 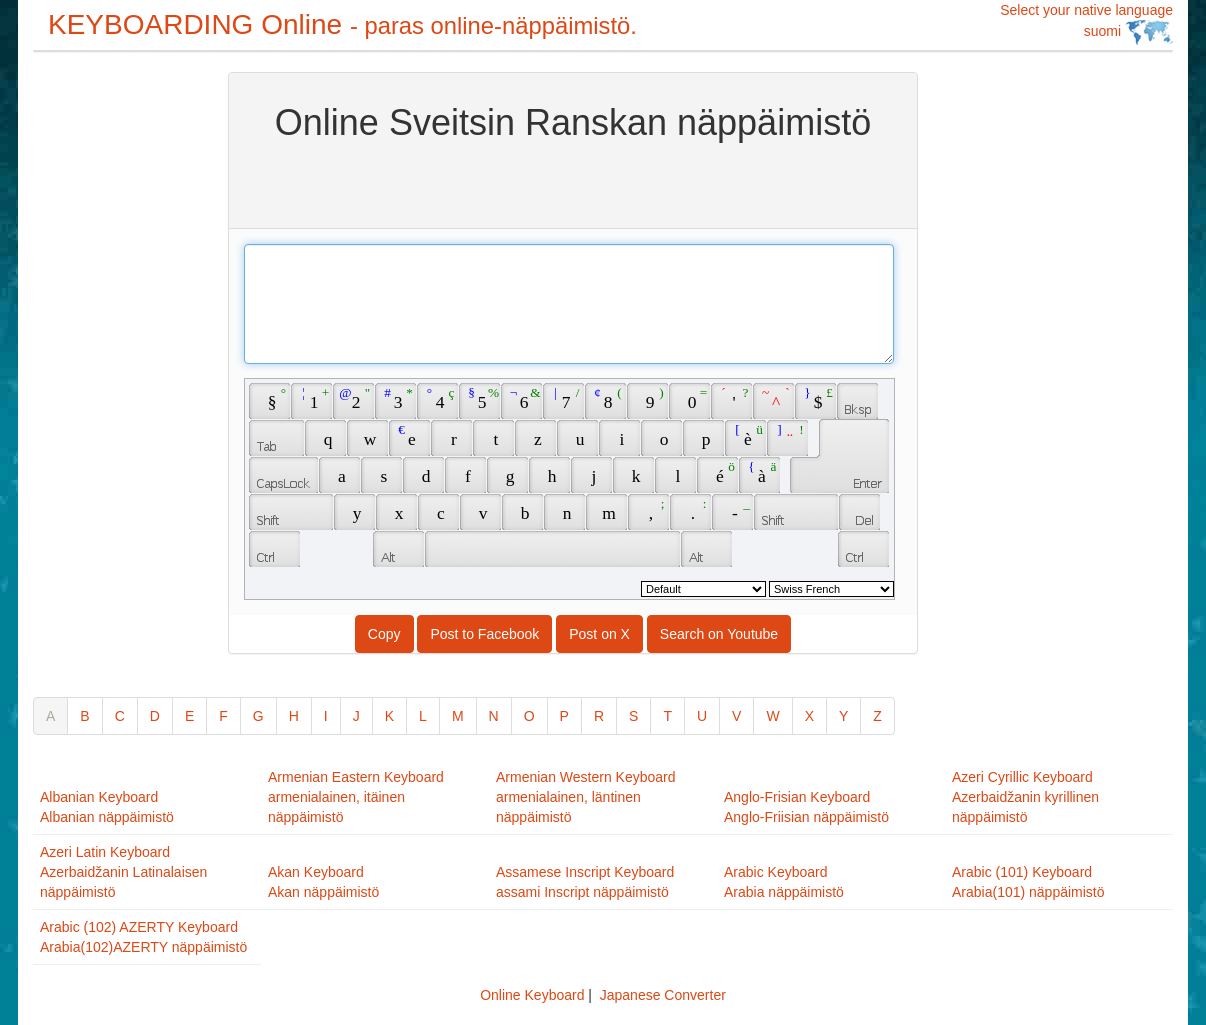 What do you see at coordinates (586, 797) in the screenshot?
I see `Armenian Western Keyboardarmenialainen, läntinen näppäimistö` at bounding box center [586, 797].